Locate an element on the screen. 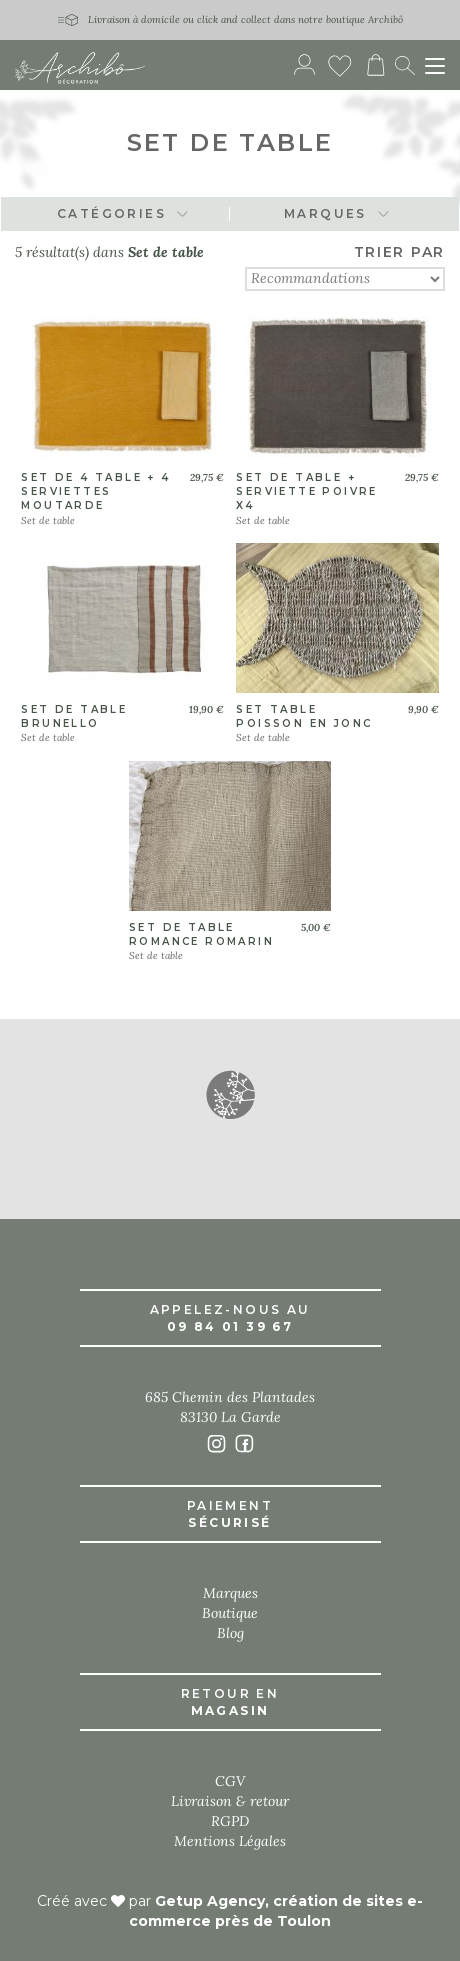 The width and height of the screenshot is (460, 1961). TRIER PAR is located at coordinates (399, 252).